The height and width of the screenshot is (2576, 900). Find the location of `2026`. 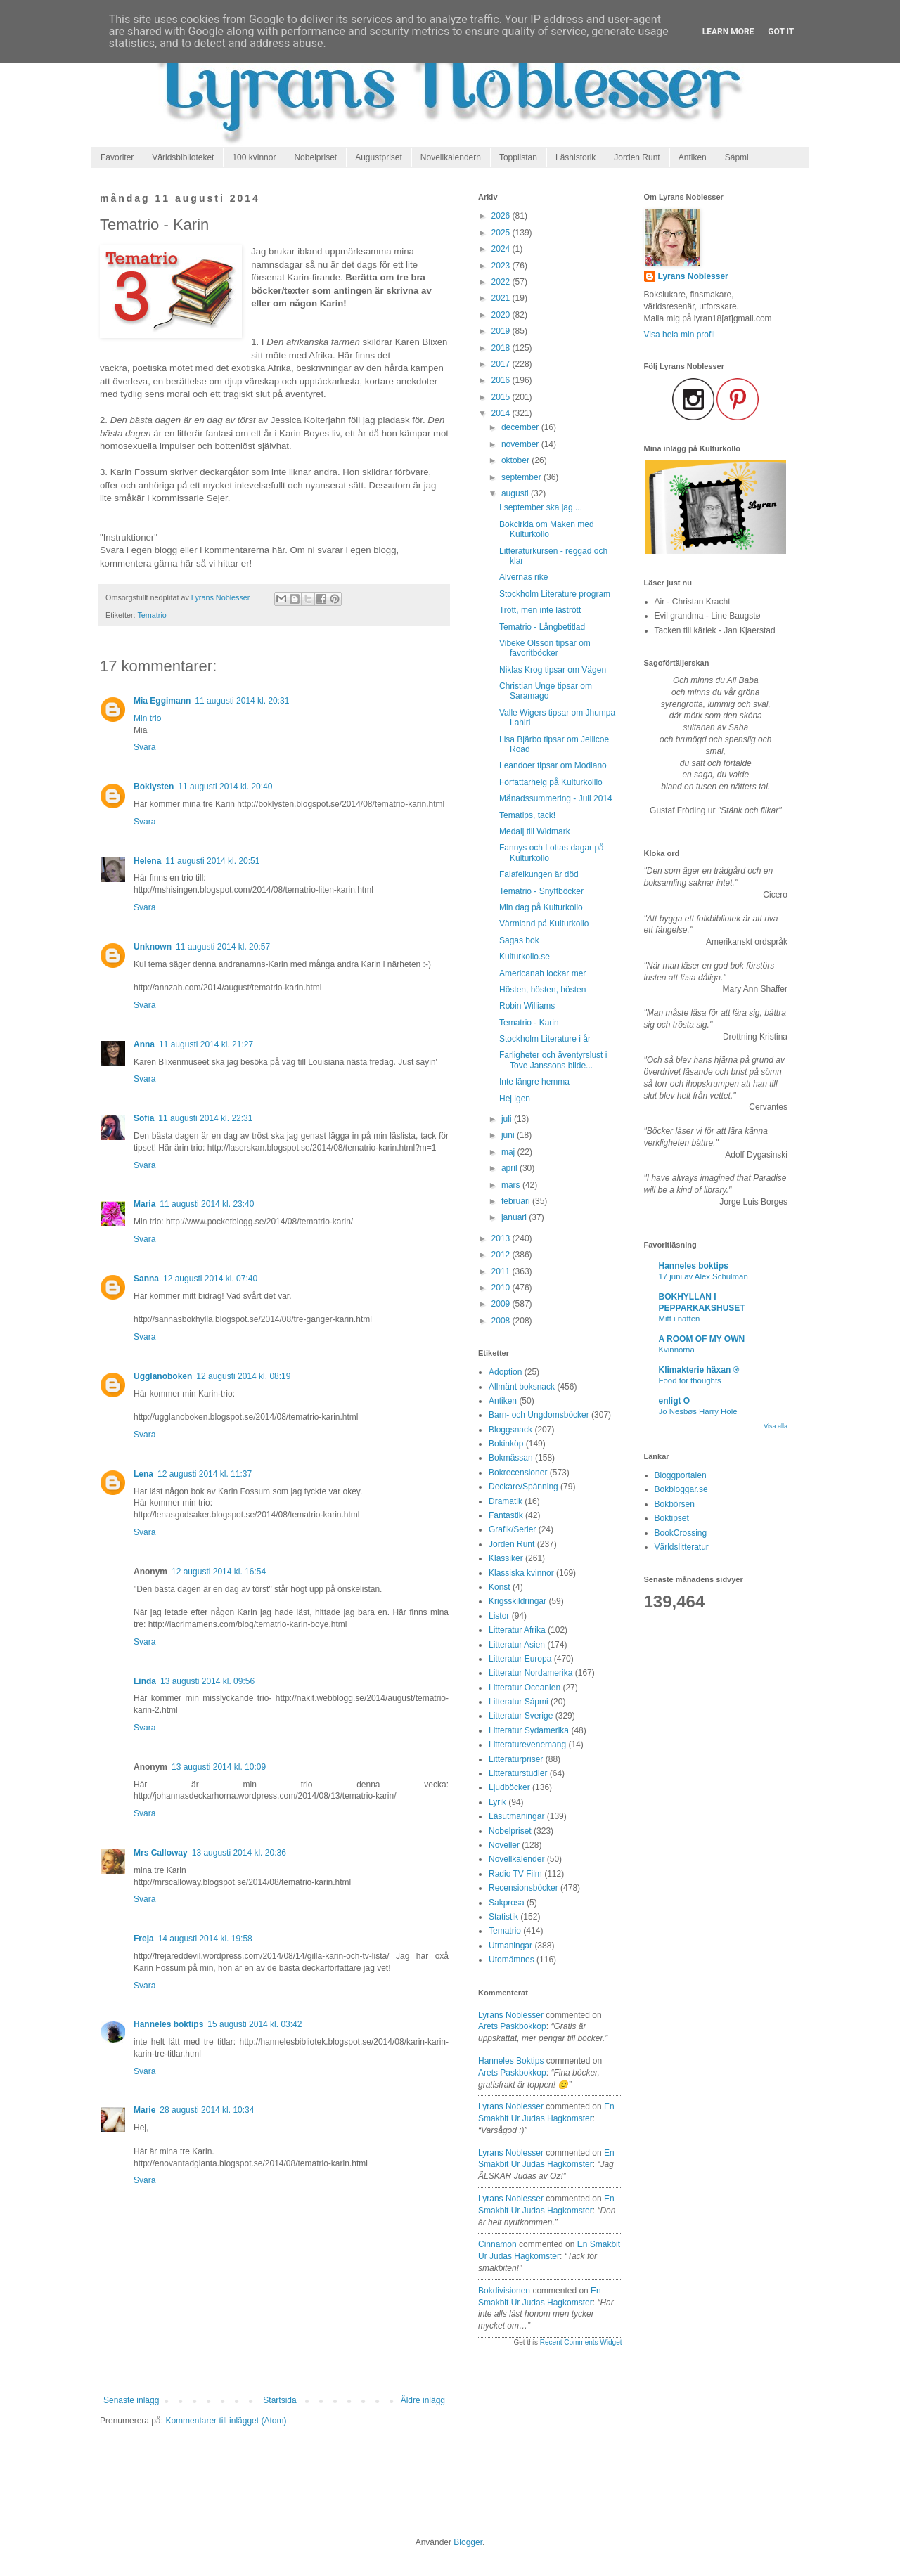

2026 is located at coordinates (502, 216).